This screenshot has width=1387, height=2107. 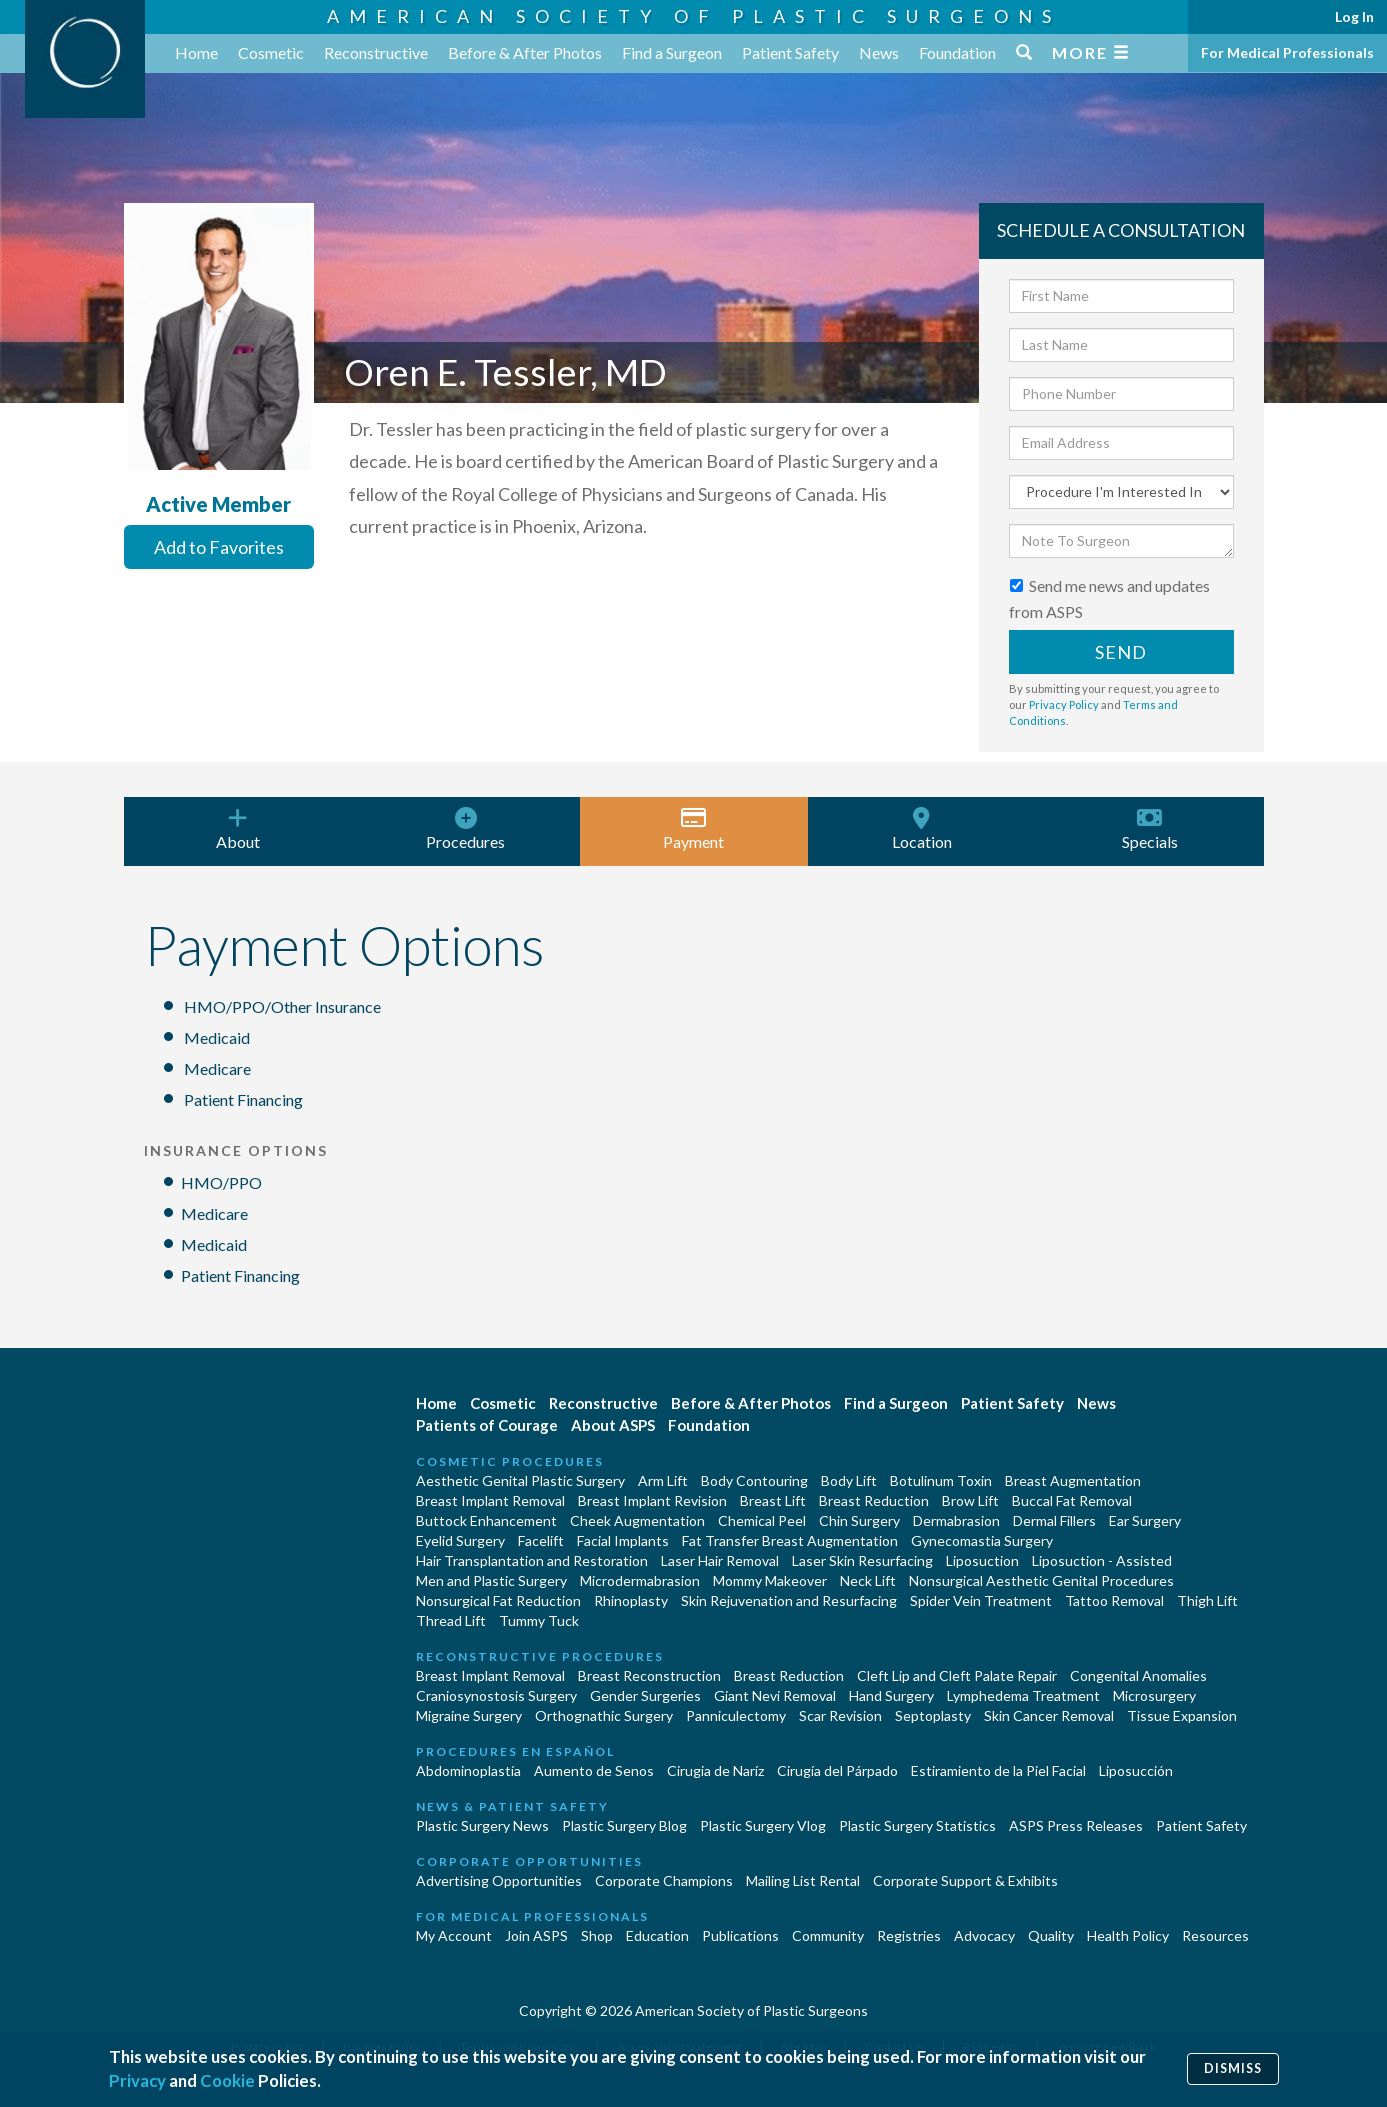 I want to click on About ASPS, so click(x=613, y=1425).